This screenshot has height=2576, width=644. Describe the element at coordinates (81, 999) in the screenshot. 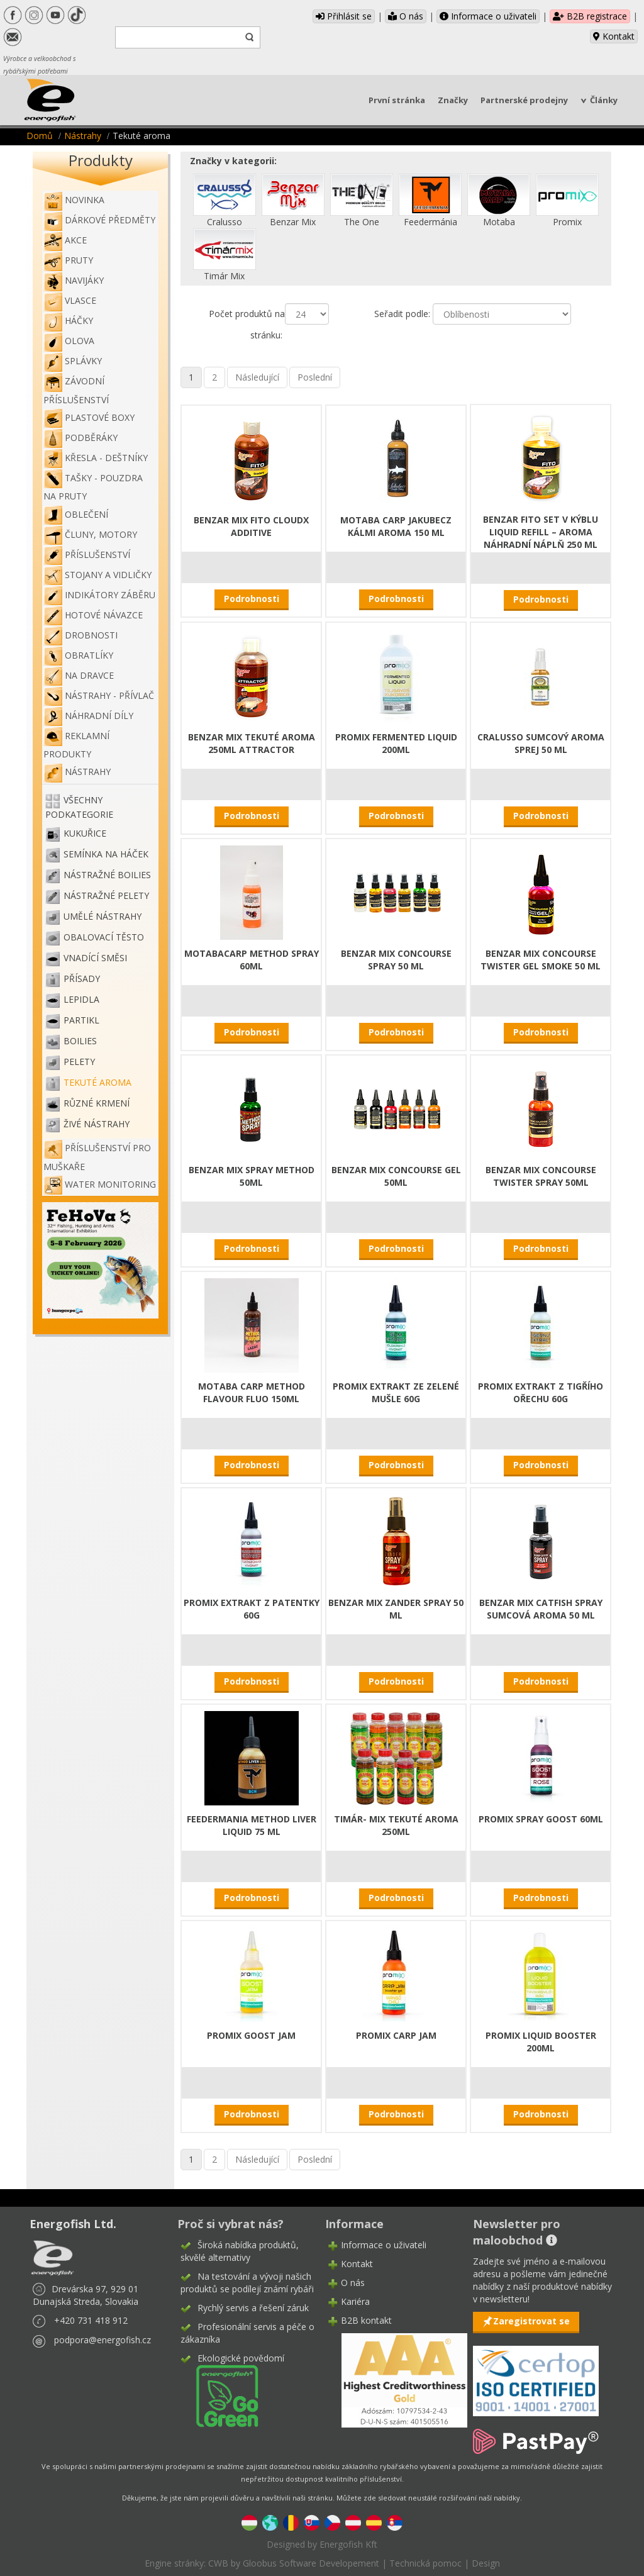

I see `Lepidla` at that location.